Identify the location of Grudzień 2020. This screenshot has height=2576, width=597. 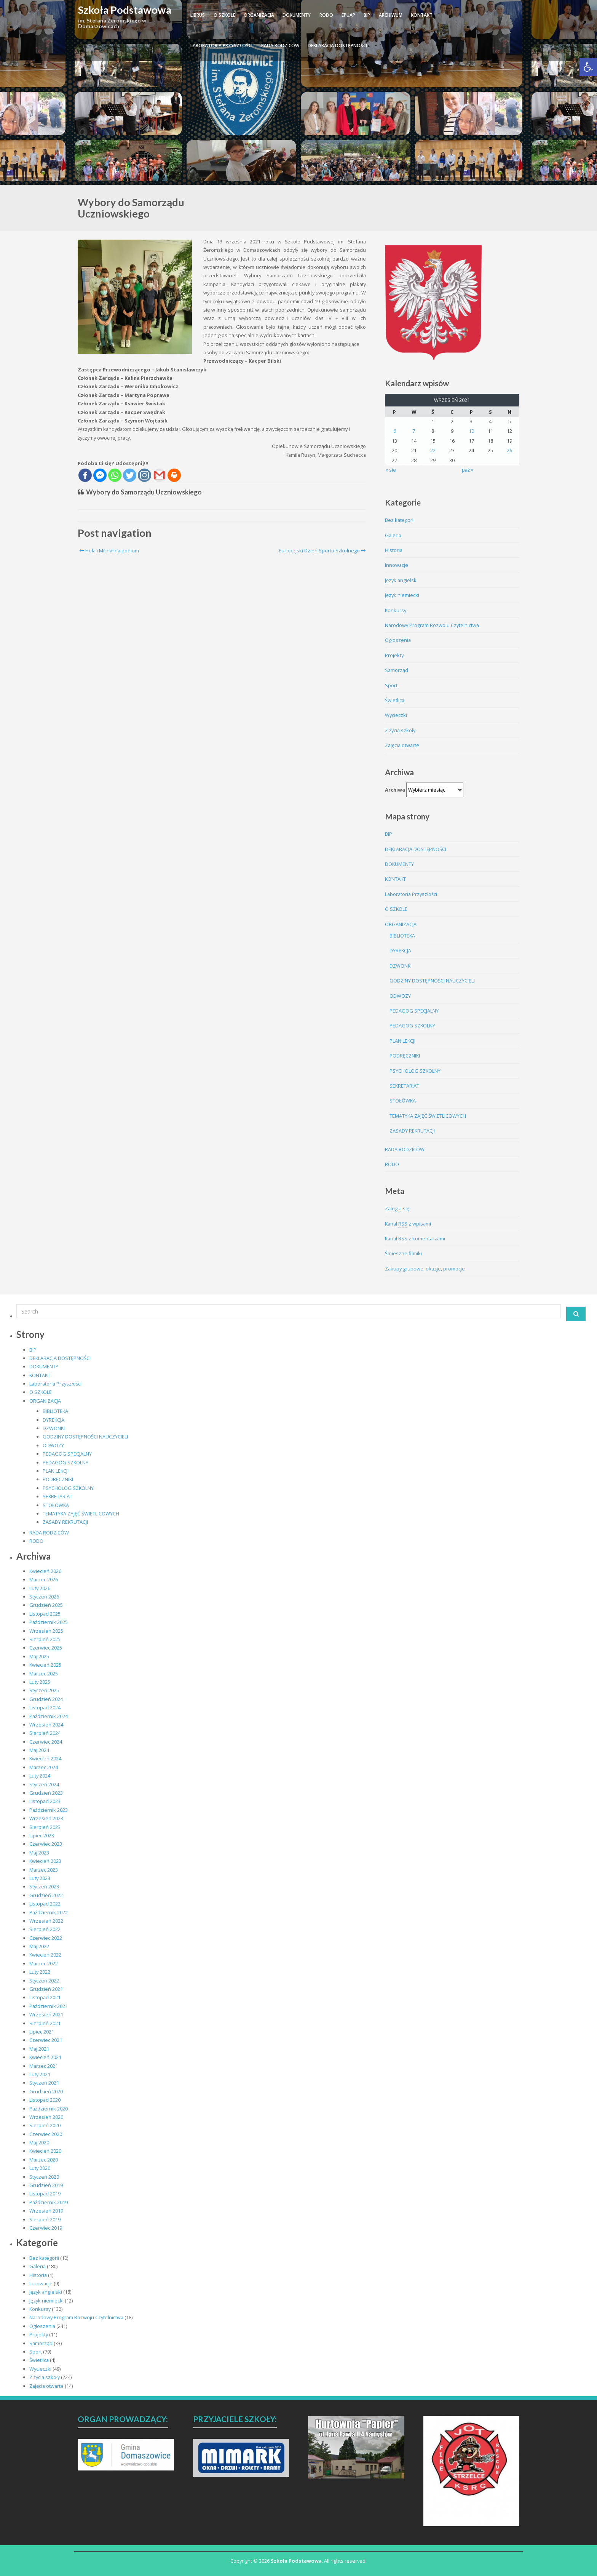
(46, 2091).